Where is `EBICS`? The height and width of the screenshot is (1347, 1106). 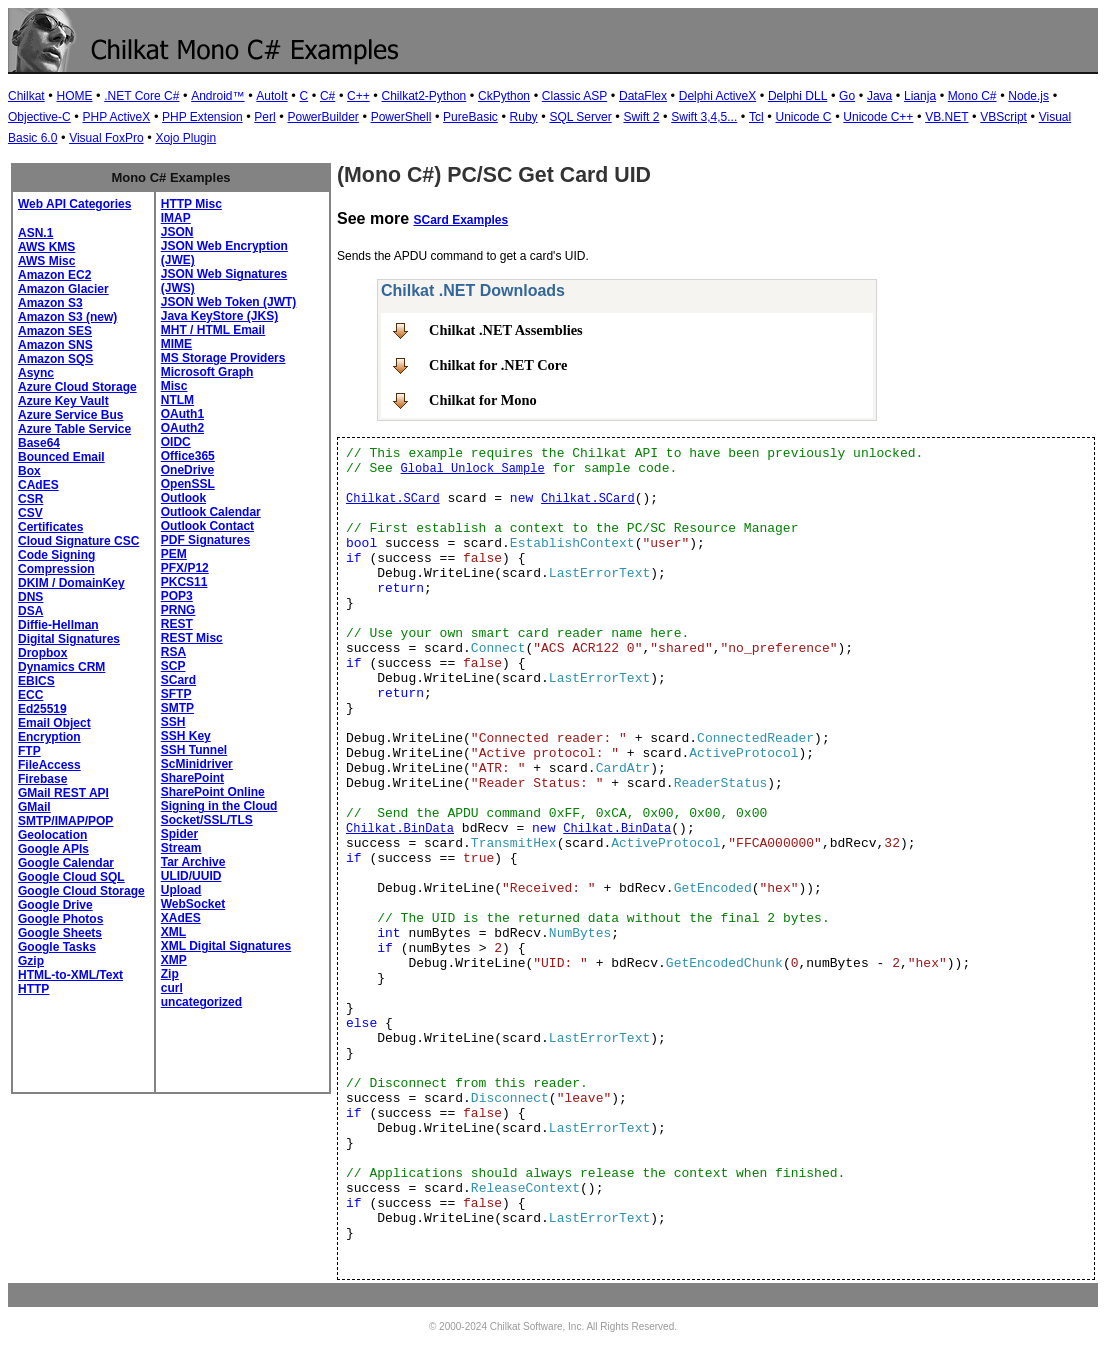 EBICS is located at coordinates (36, 681).